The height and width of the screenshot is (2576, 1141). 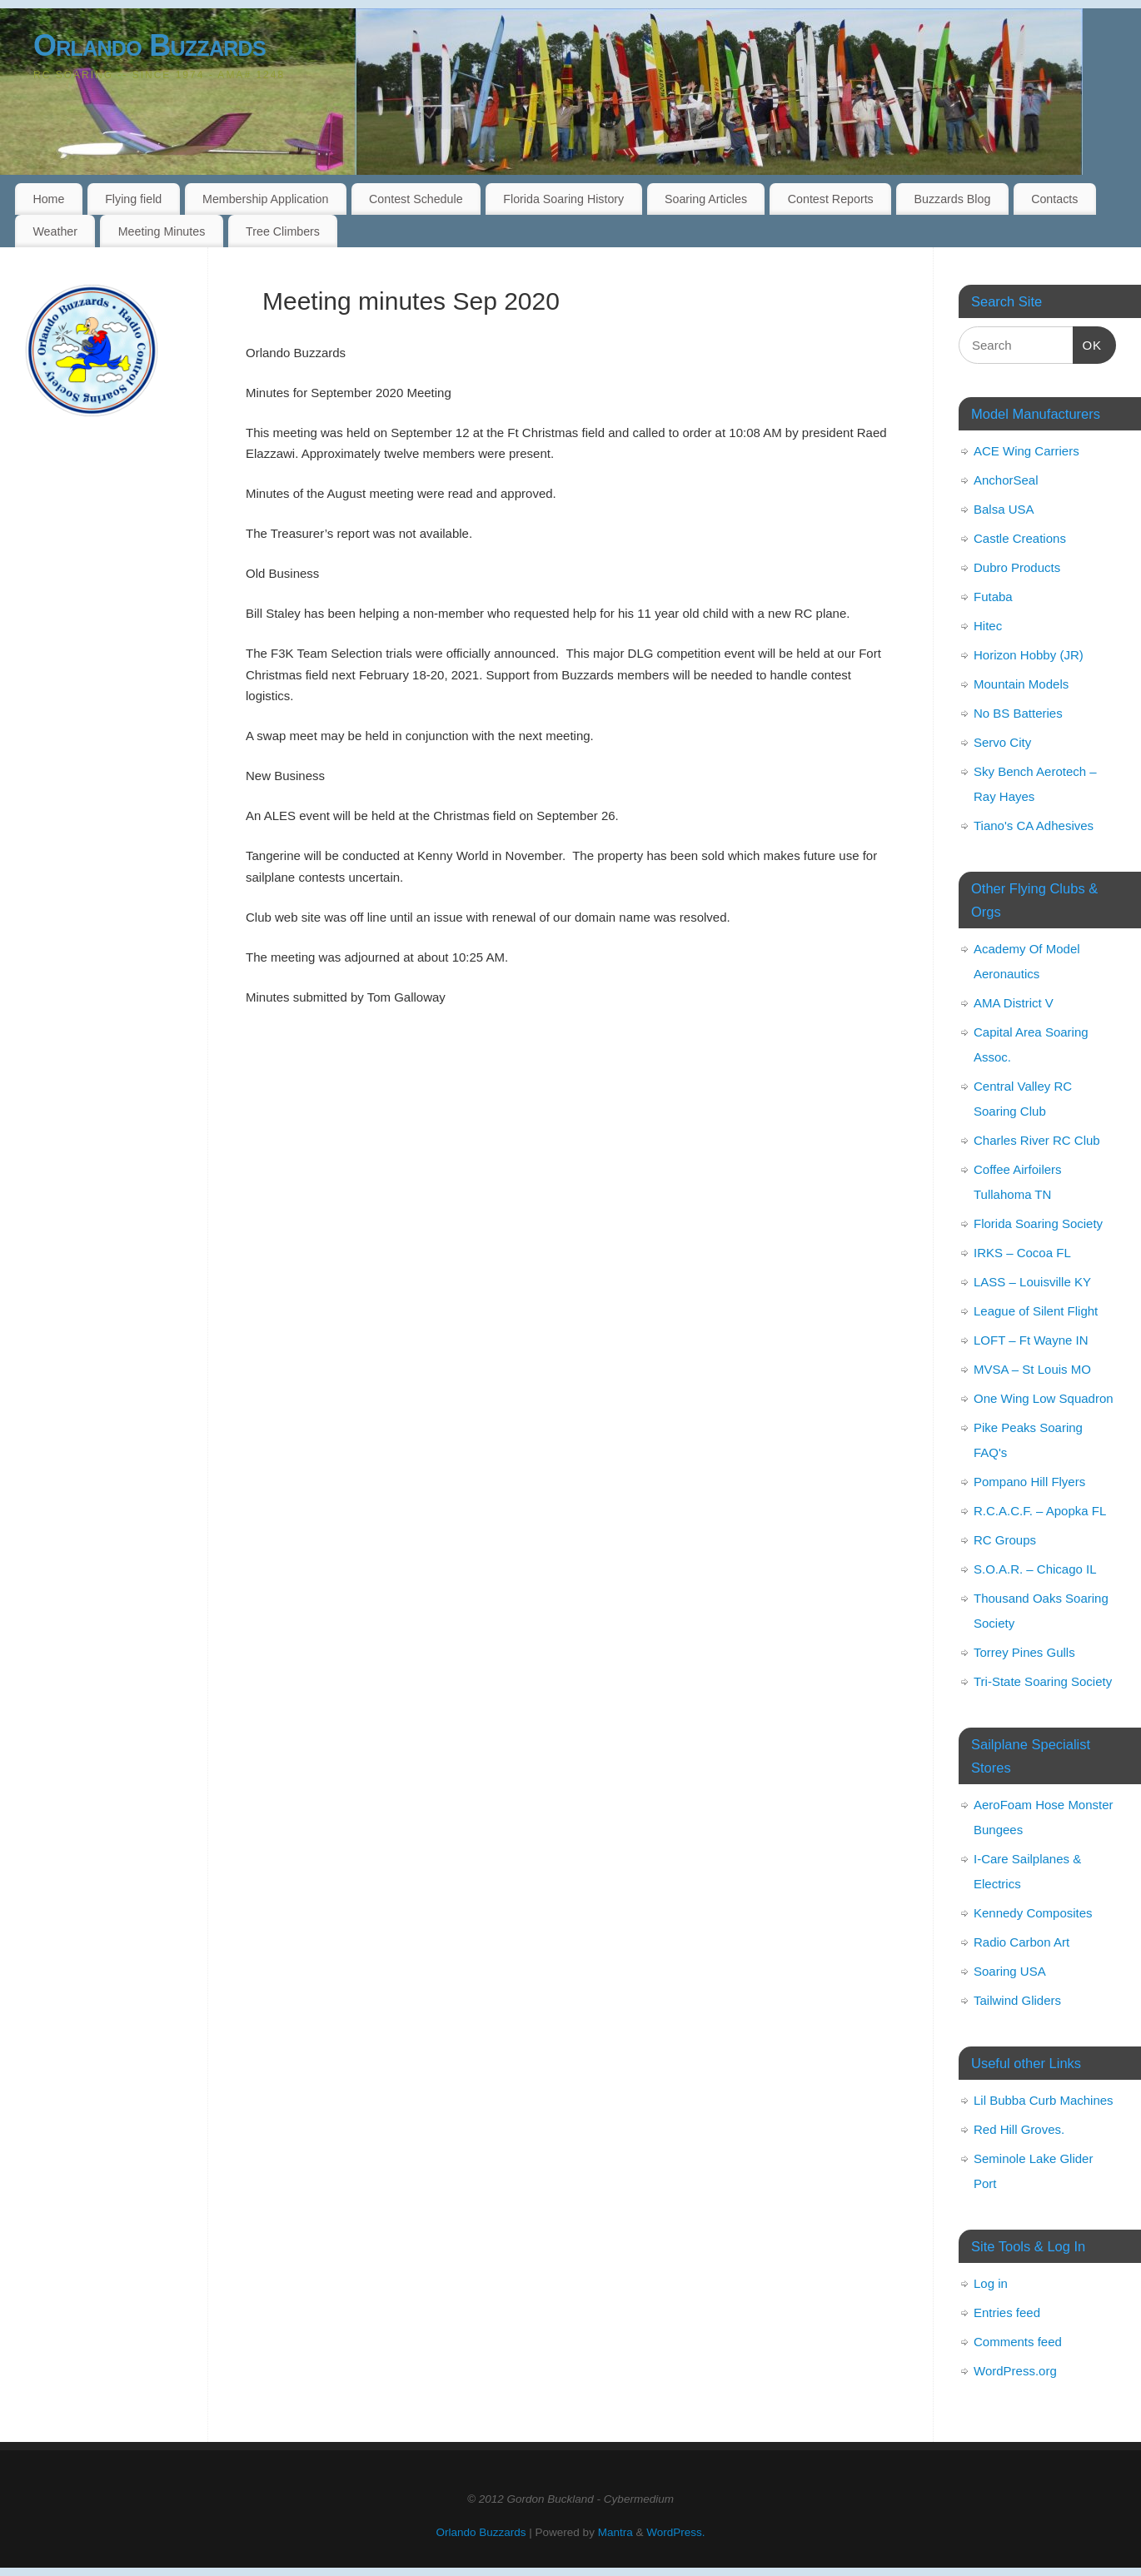 What do you see at coordinates (1022, 1253) in the screenshot?
I see `IRKS – Cocoa FL` at bounding box center [1022, 1253].